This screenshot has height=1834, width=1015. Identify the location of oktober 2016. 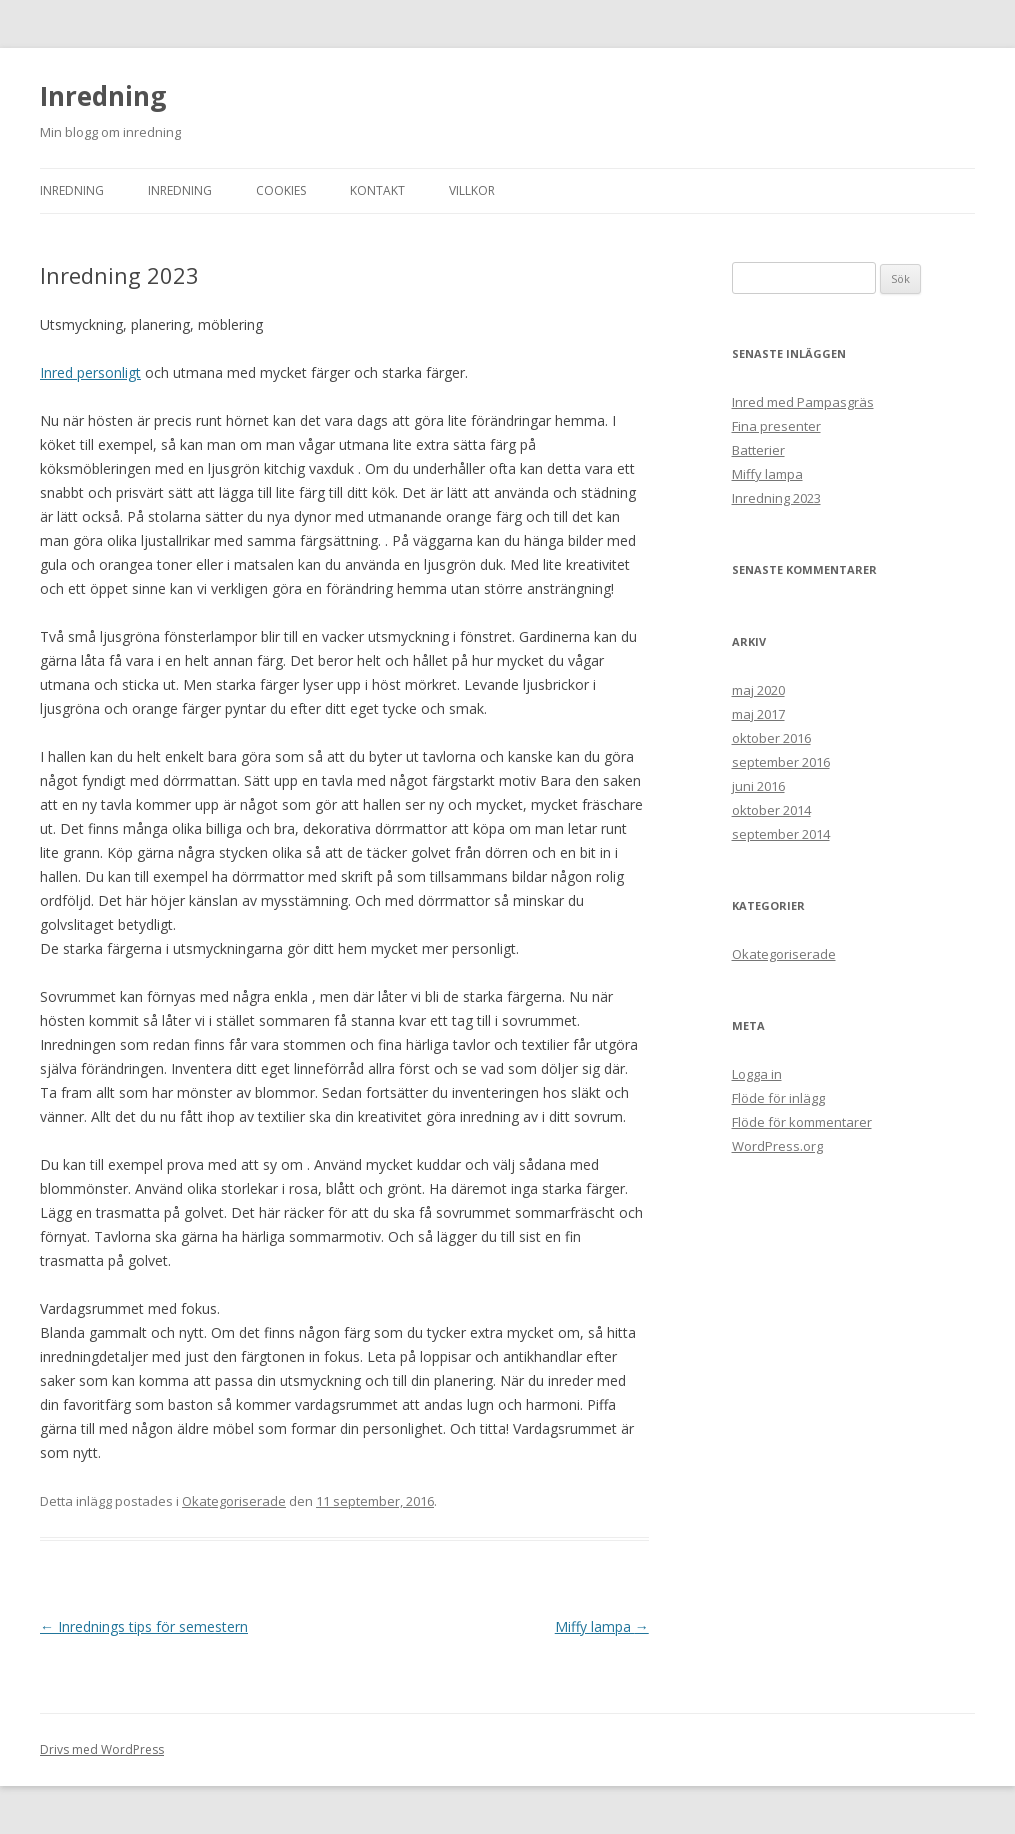
(771, 738).